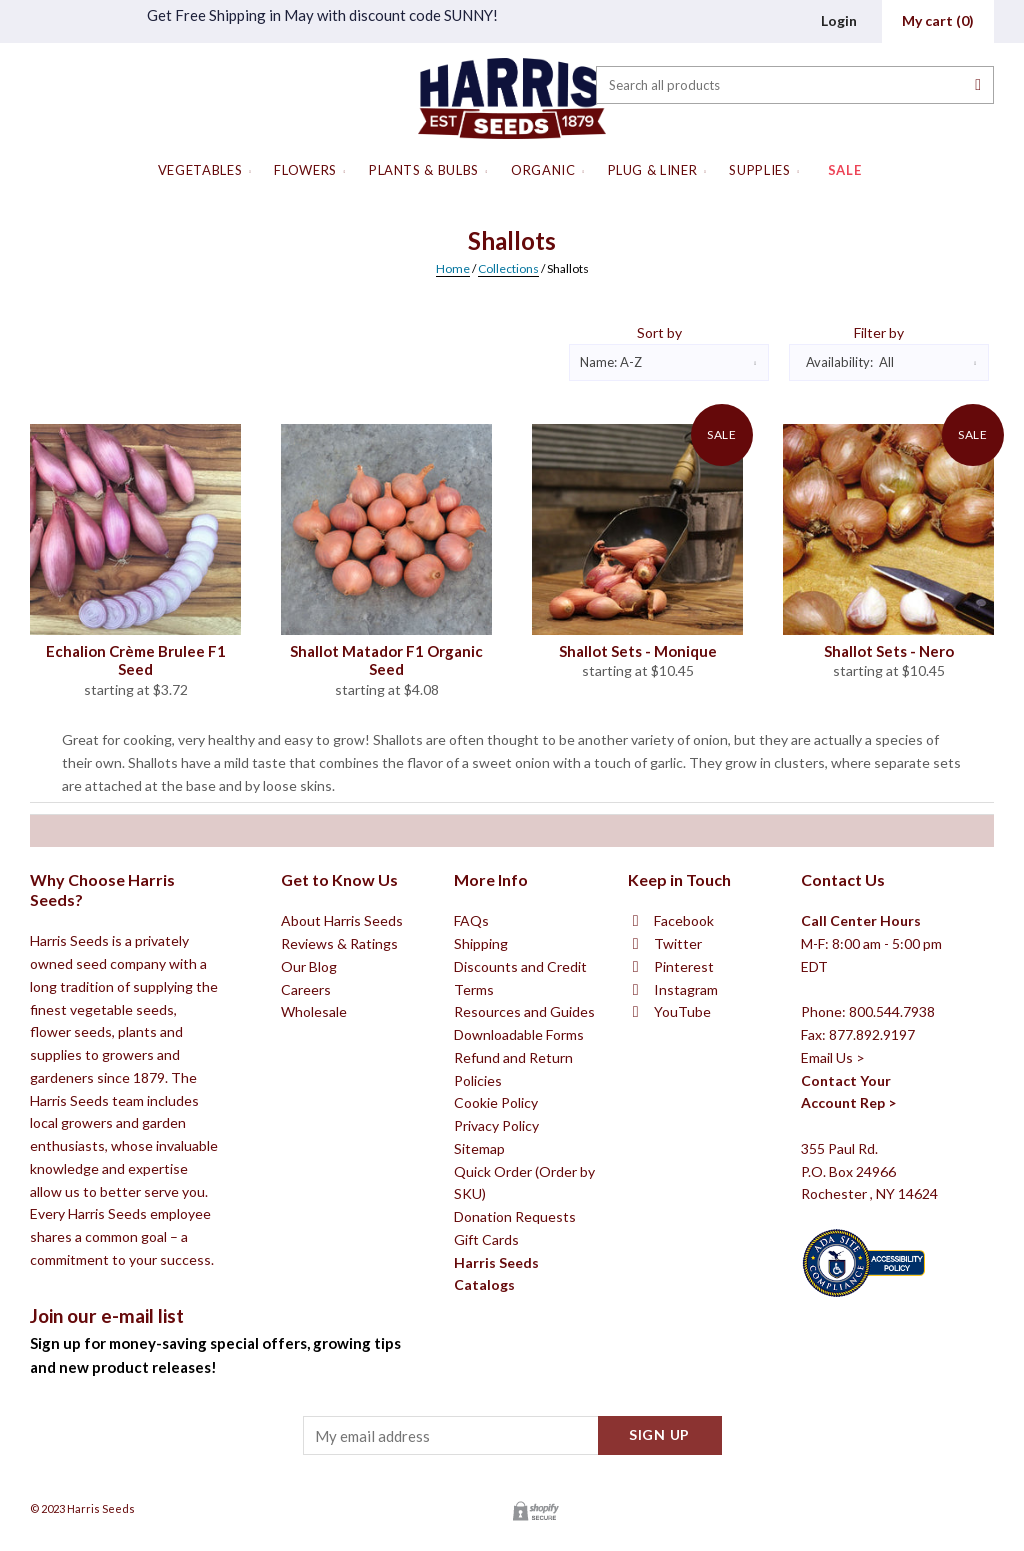 The height and width of the screenshot is (1551, 1024). I want to click on Reviews & Ratings, so click(339, 1100).